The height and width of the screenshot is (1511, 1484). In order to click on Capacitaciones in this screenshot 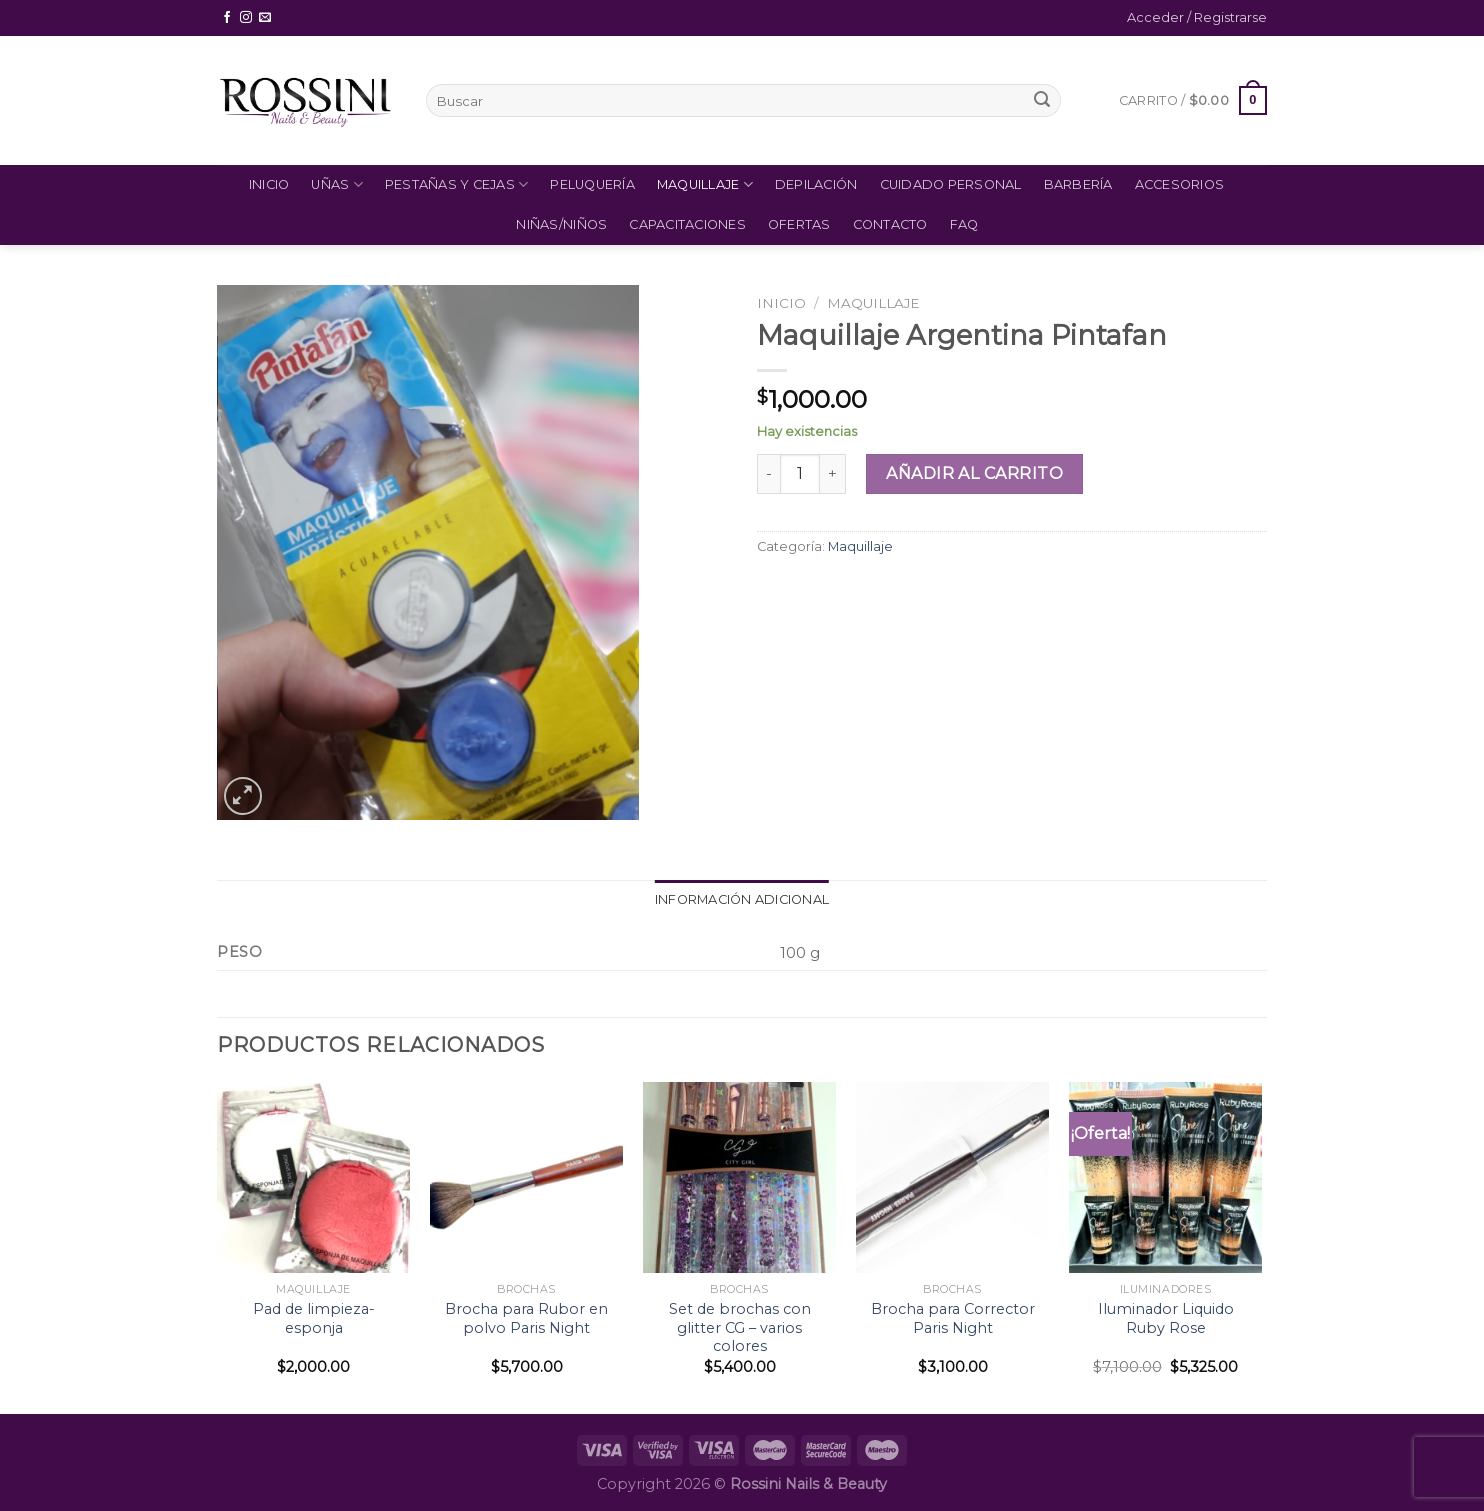, I will do `click(687, 224)`.